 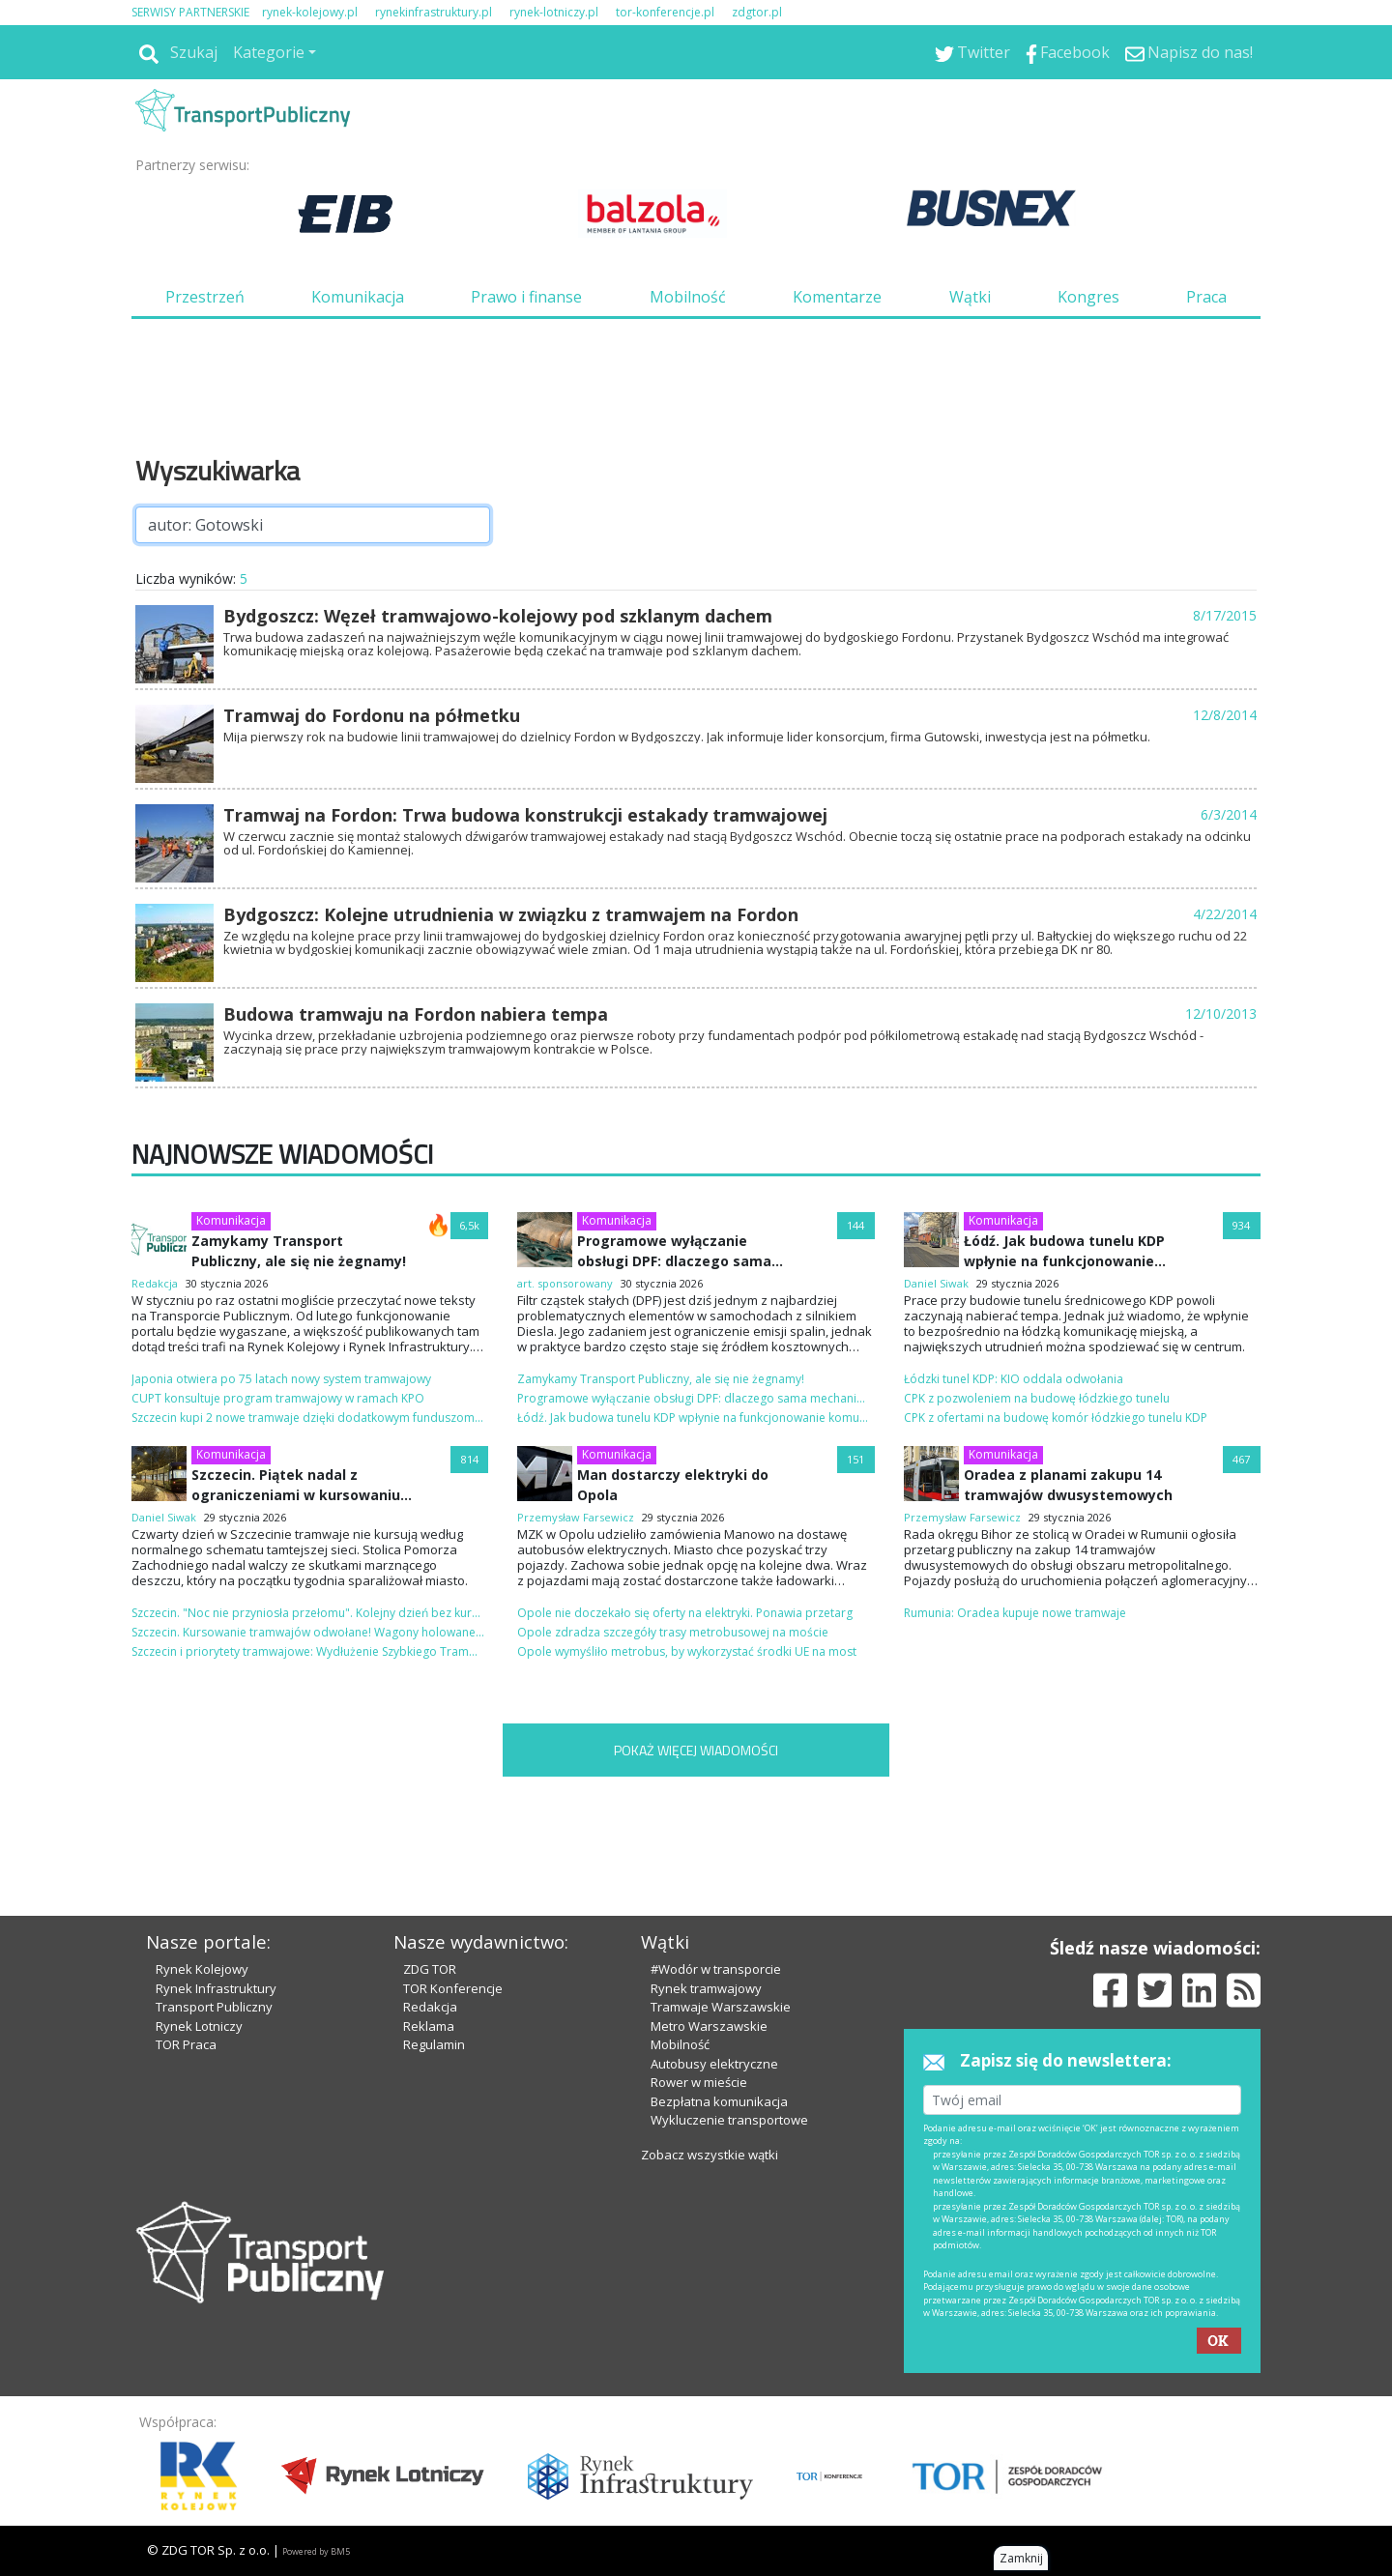 I want to click on Kategorie, so click(x=268, y=52).